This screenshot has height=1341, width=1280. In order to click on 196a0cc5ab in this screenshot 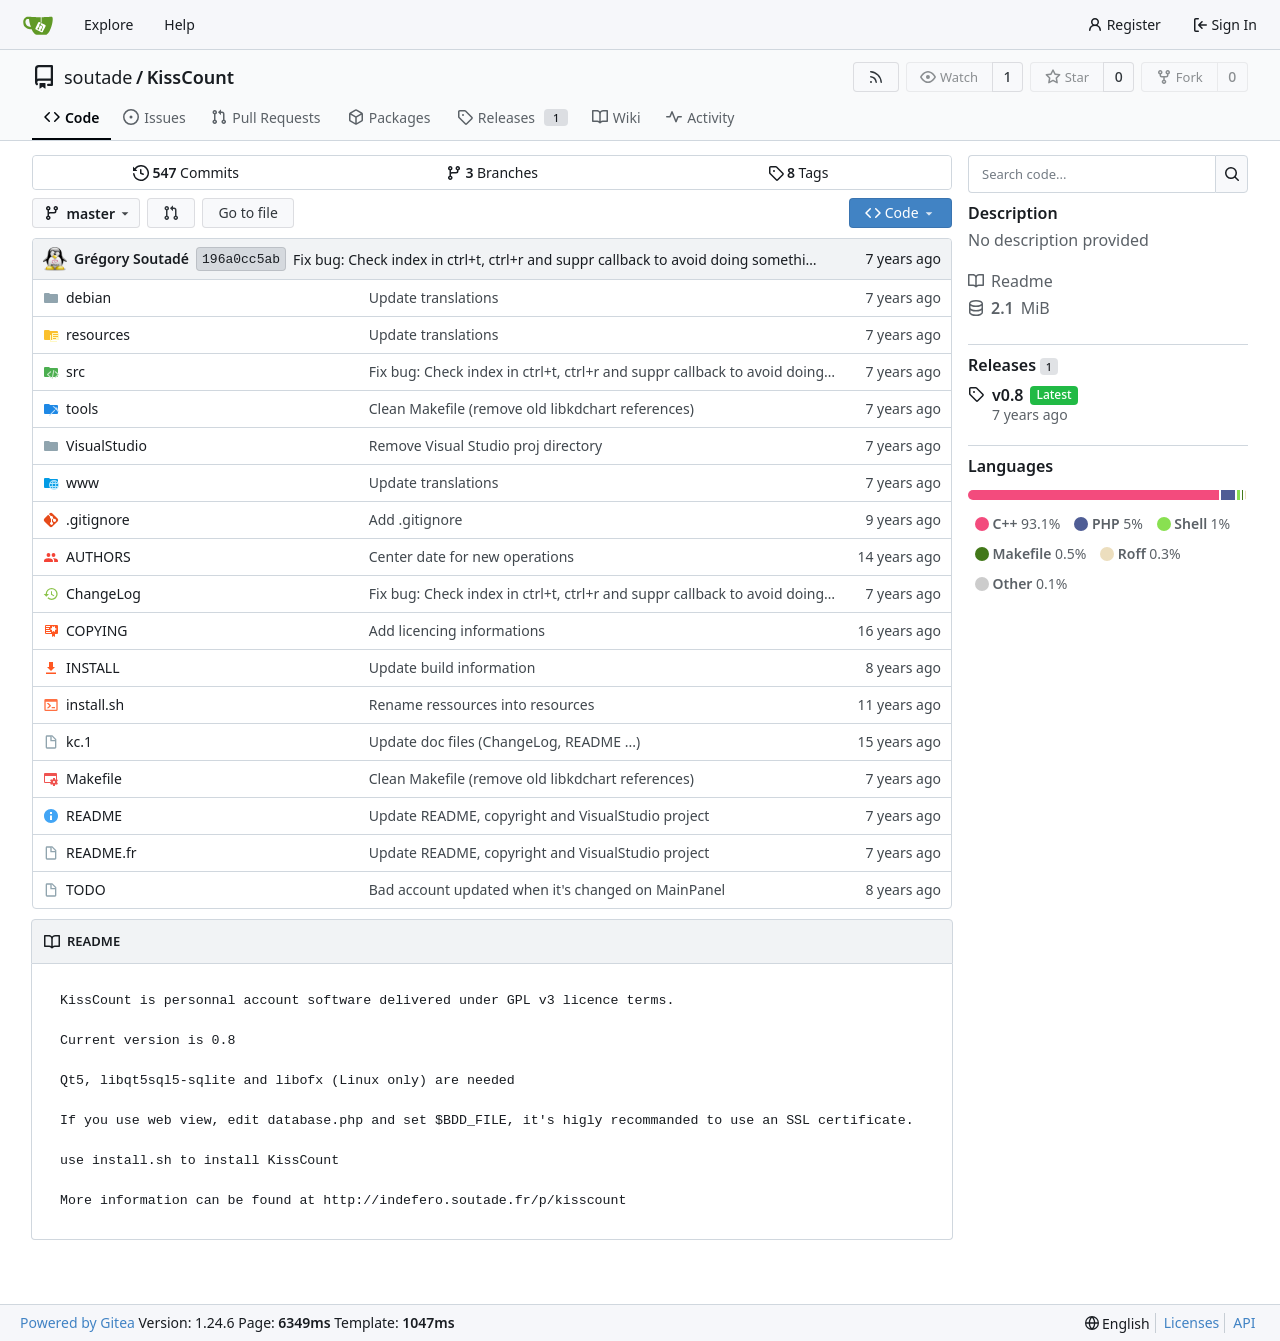, I will do `click(241, 259)`.